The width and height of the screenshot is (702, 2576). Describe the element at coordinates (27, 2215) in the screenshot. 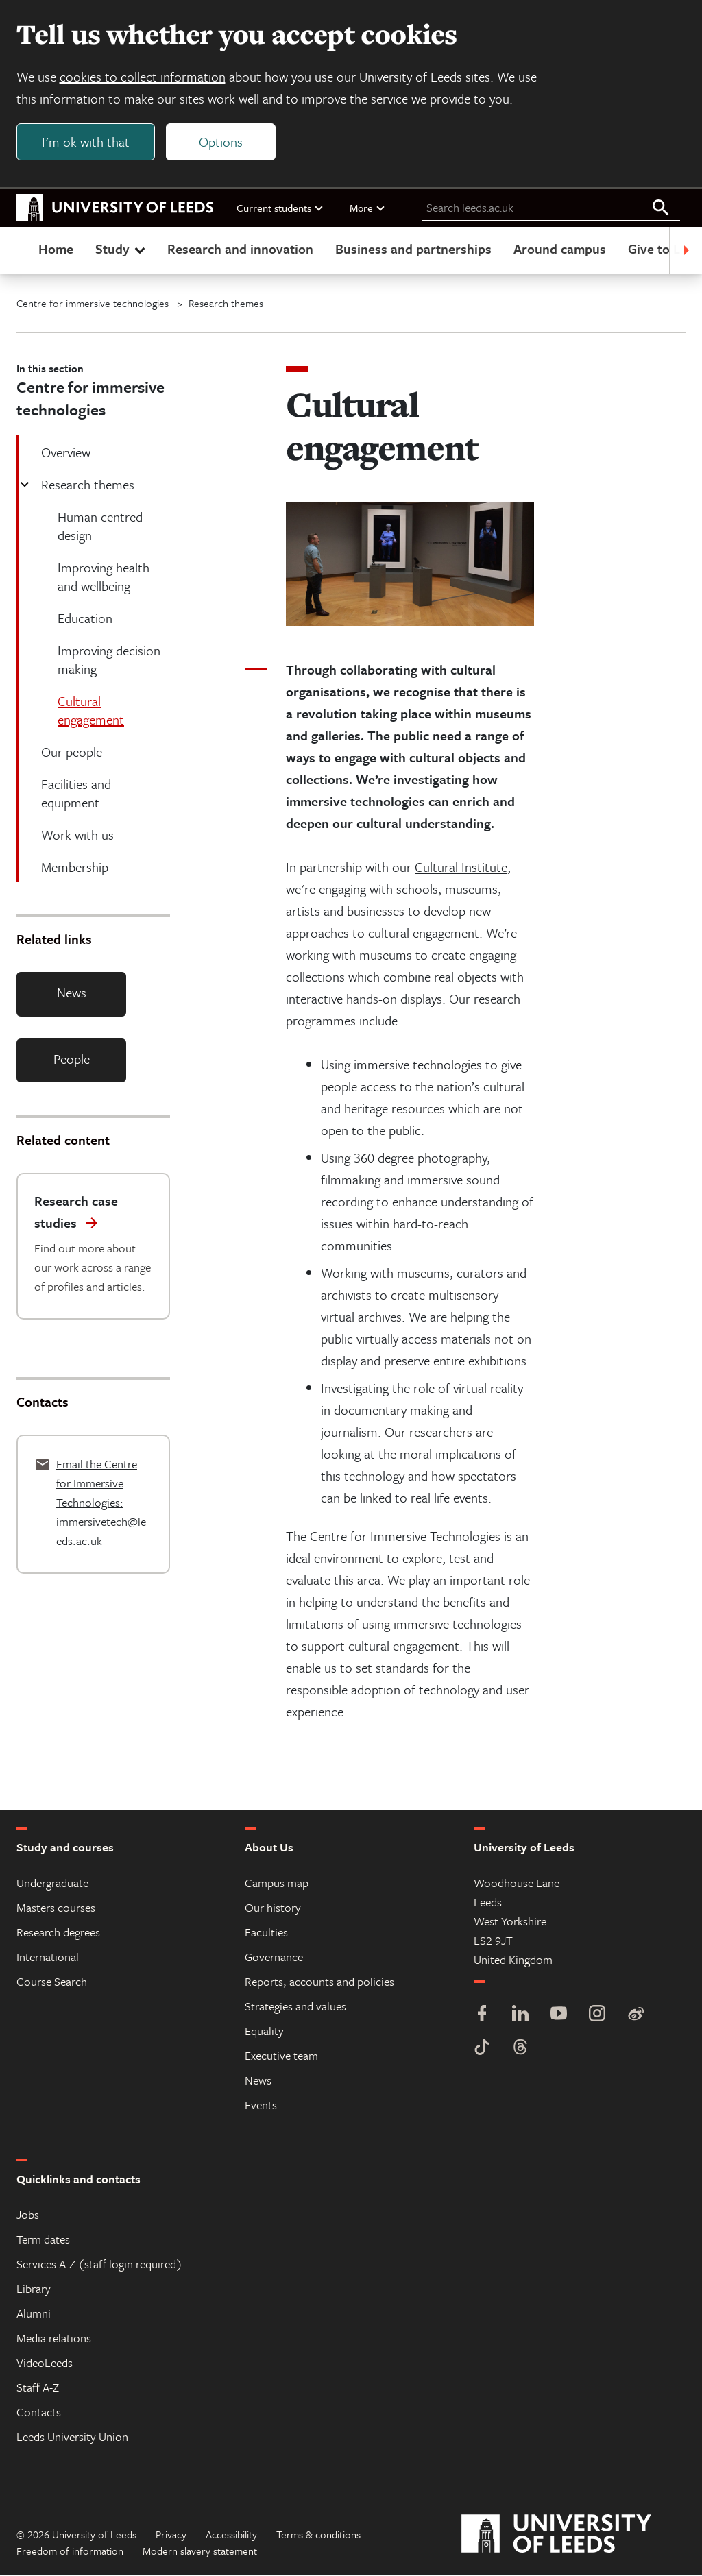

I see `Jobs` at that location.